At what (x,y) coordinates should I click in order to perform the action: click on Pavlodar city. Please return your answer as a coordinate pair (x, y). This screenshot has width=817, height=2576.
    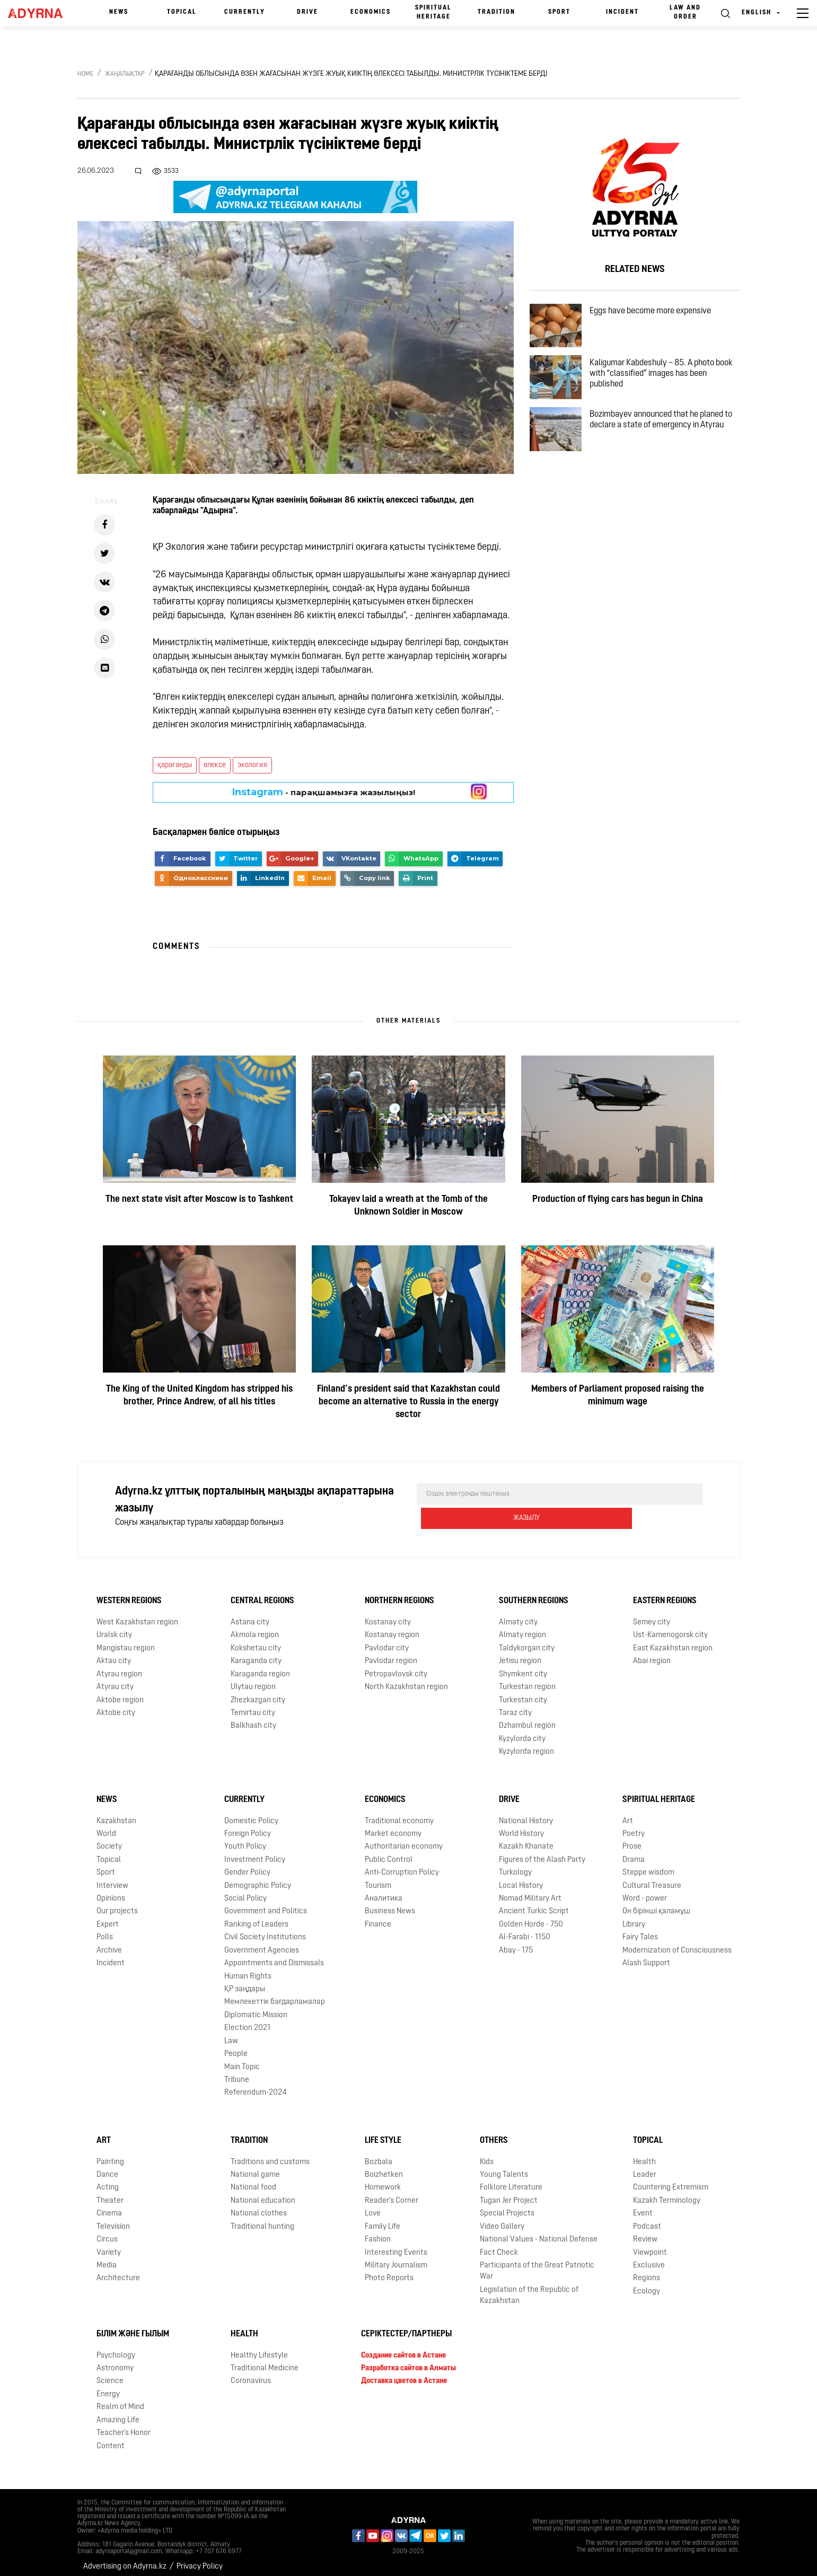
    Looking at the image, I should click on (387, 1641).